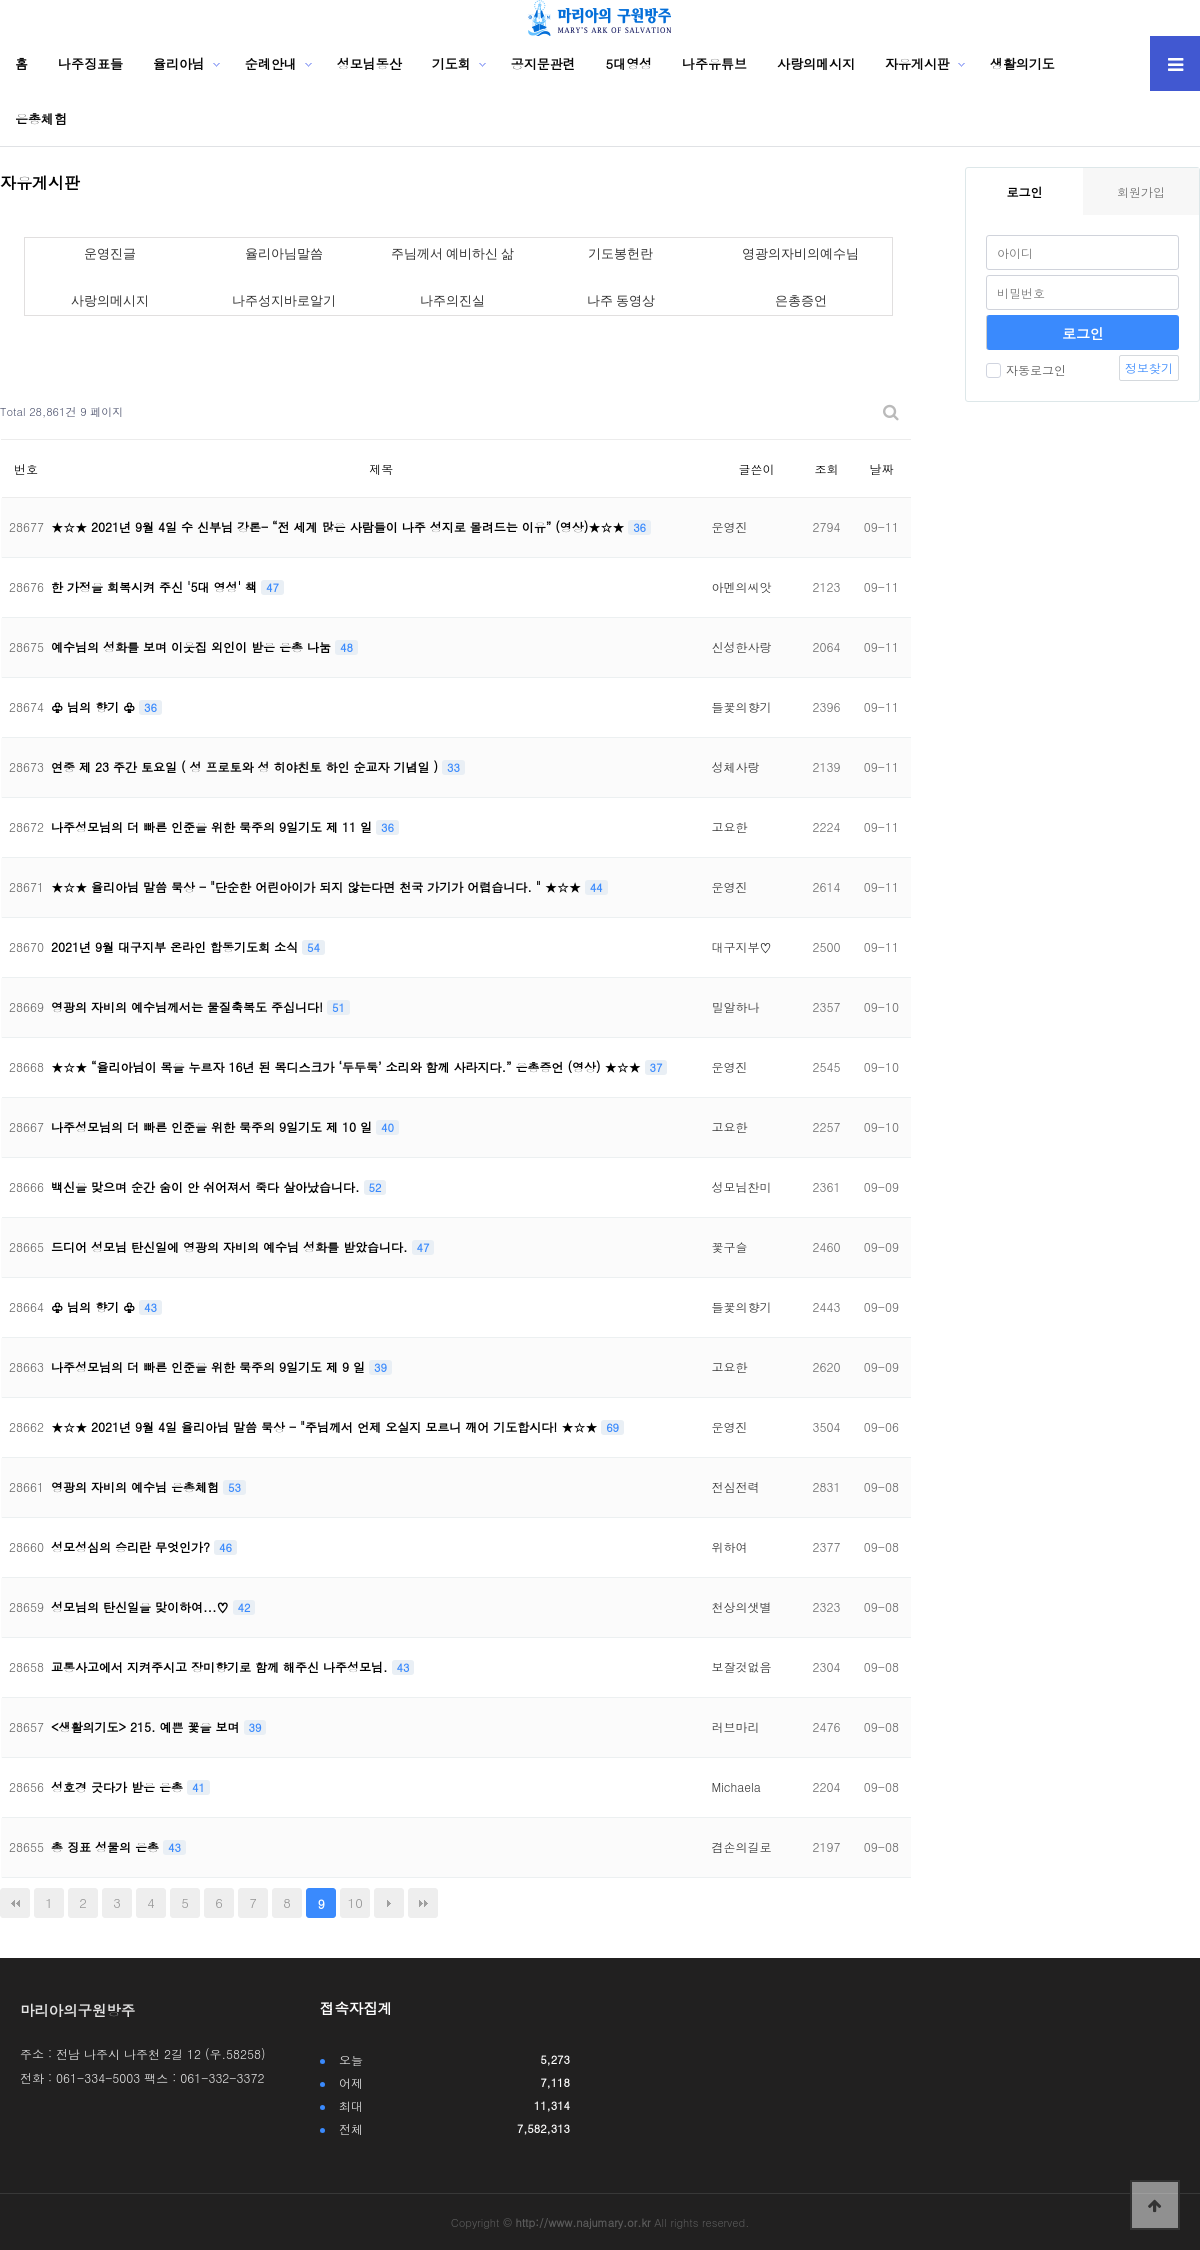 The image size is (1200, 2250). Describe the element at coordinates (231, 1246) in the screenshot. I see `드디어 성모님 탄신일에 영광의 자비의 예수님 성화를 받았습니다.` at that location.